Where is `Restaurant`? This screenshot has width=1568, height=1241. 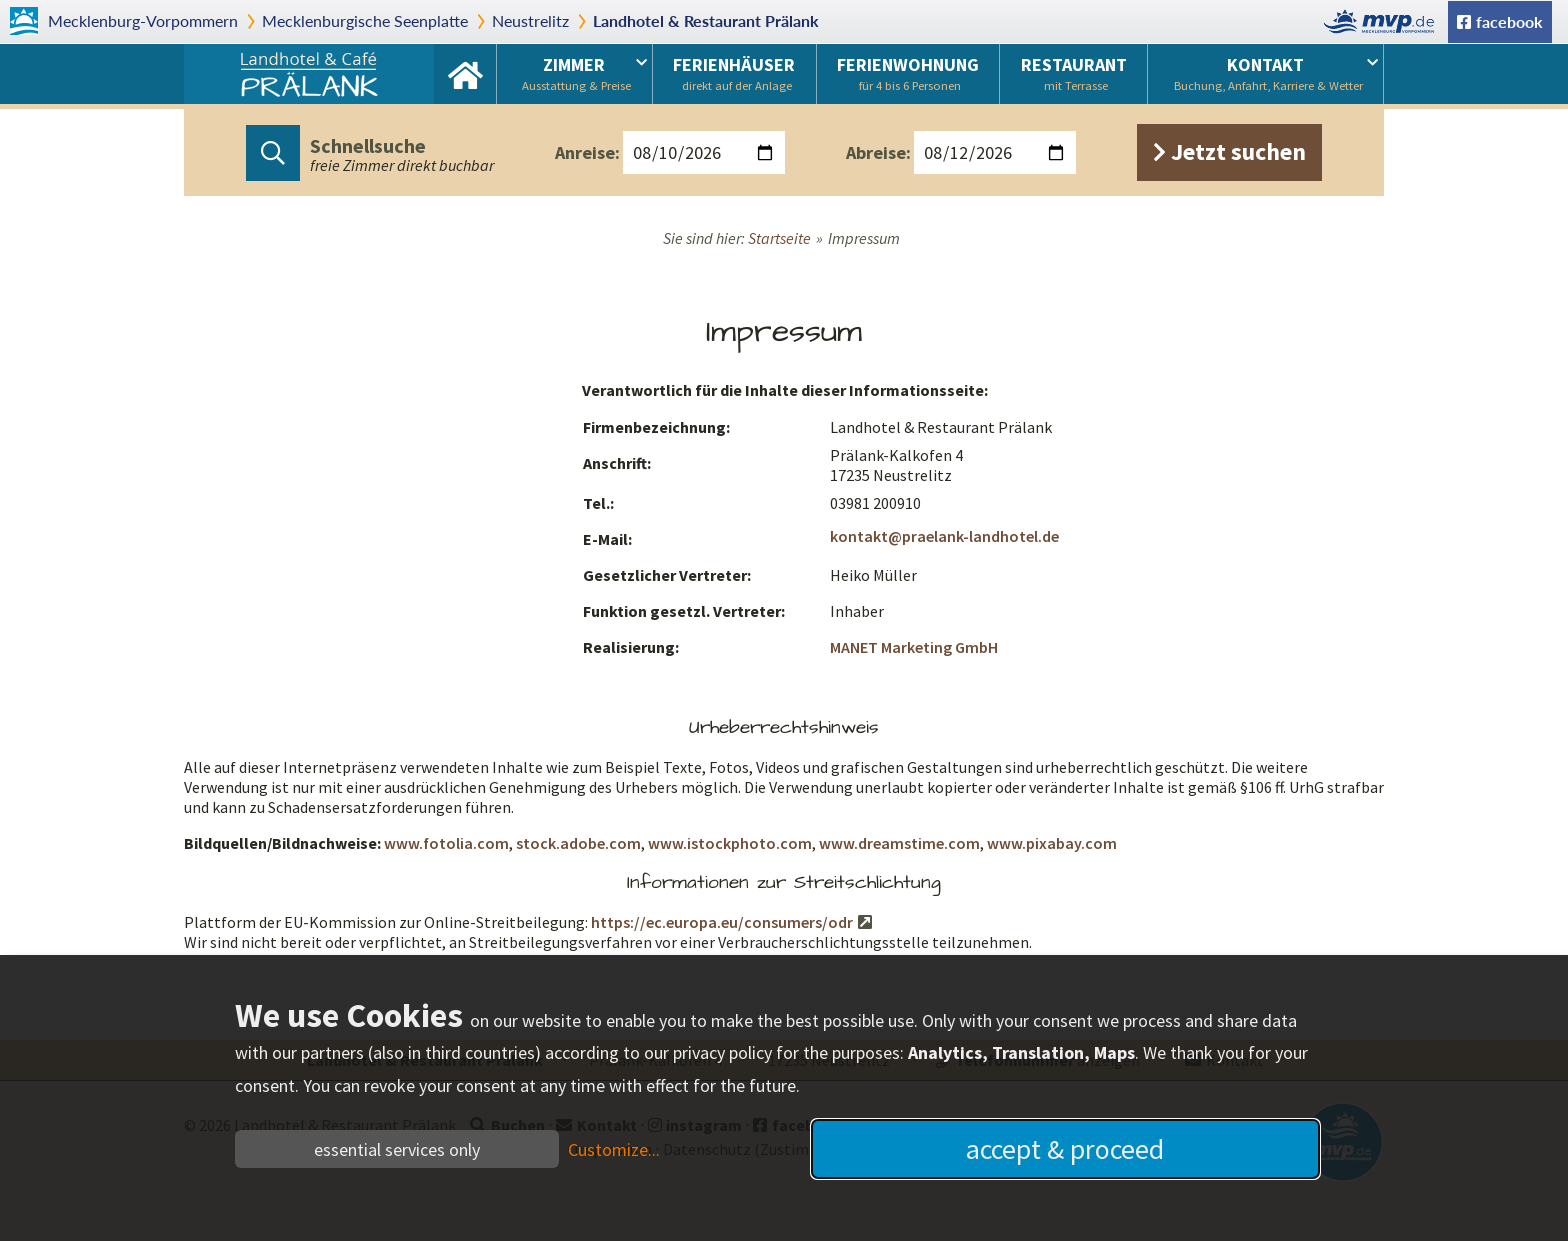 Restaurant is located at coordinates (1074, 73).